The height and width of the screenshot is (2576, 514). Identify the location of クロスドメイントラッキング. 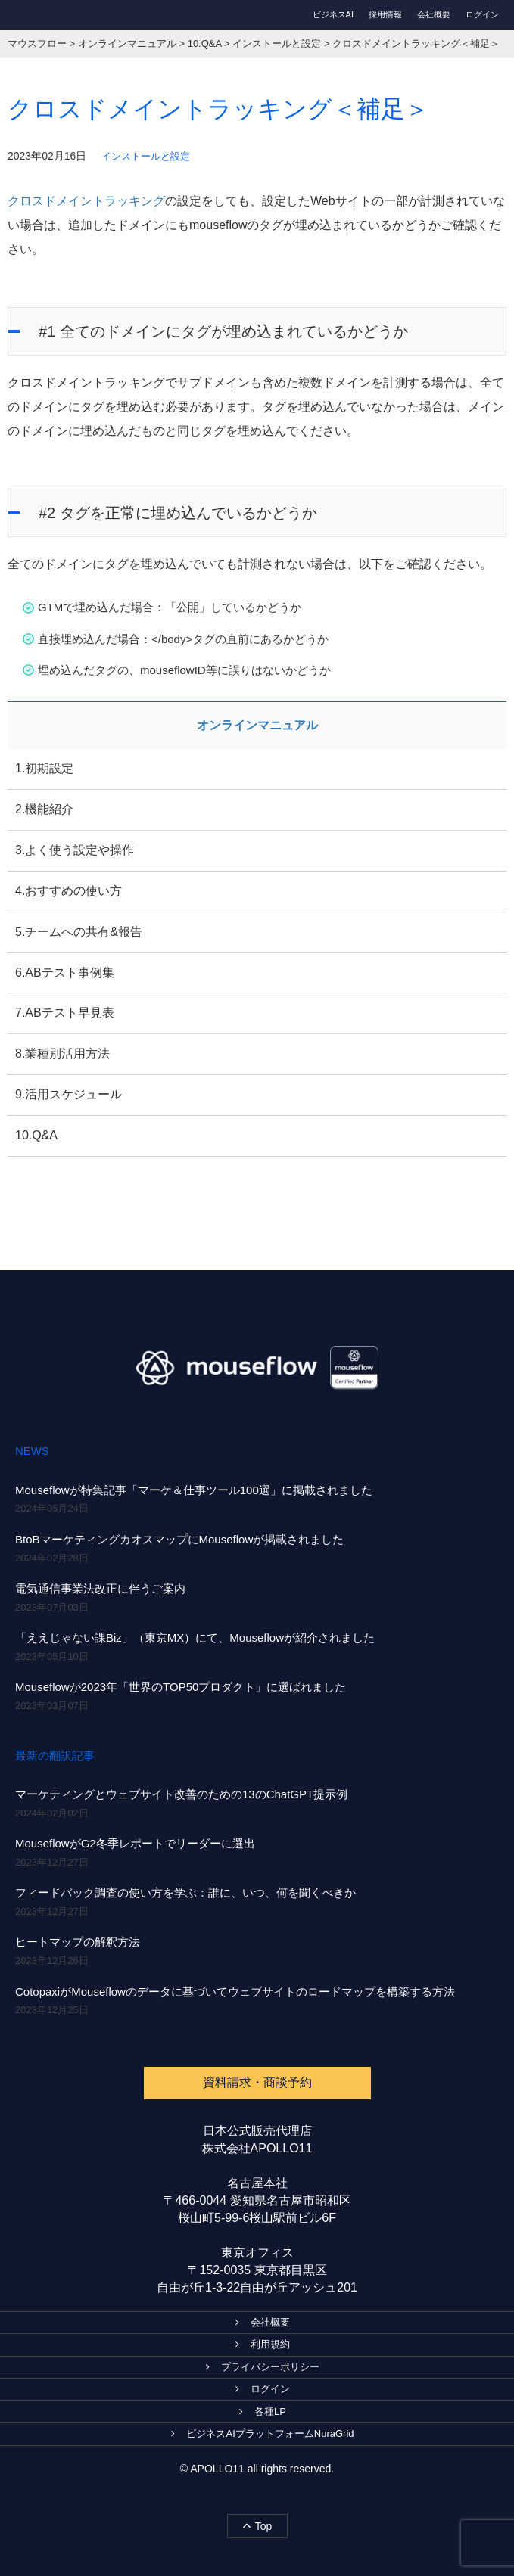
(86, 200).